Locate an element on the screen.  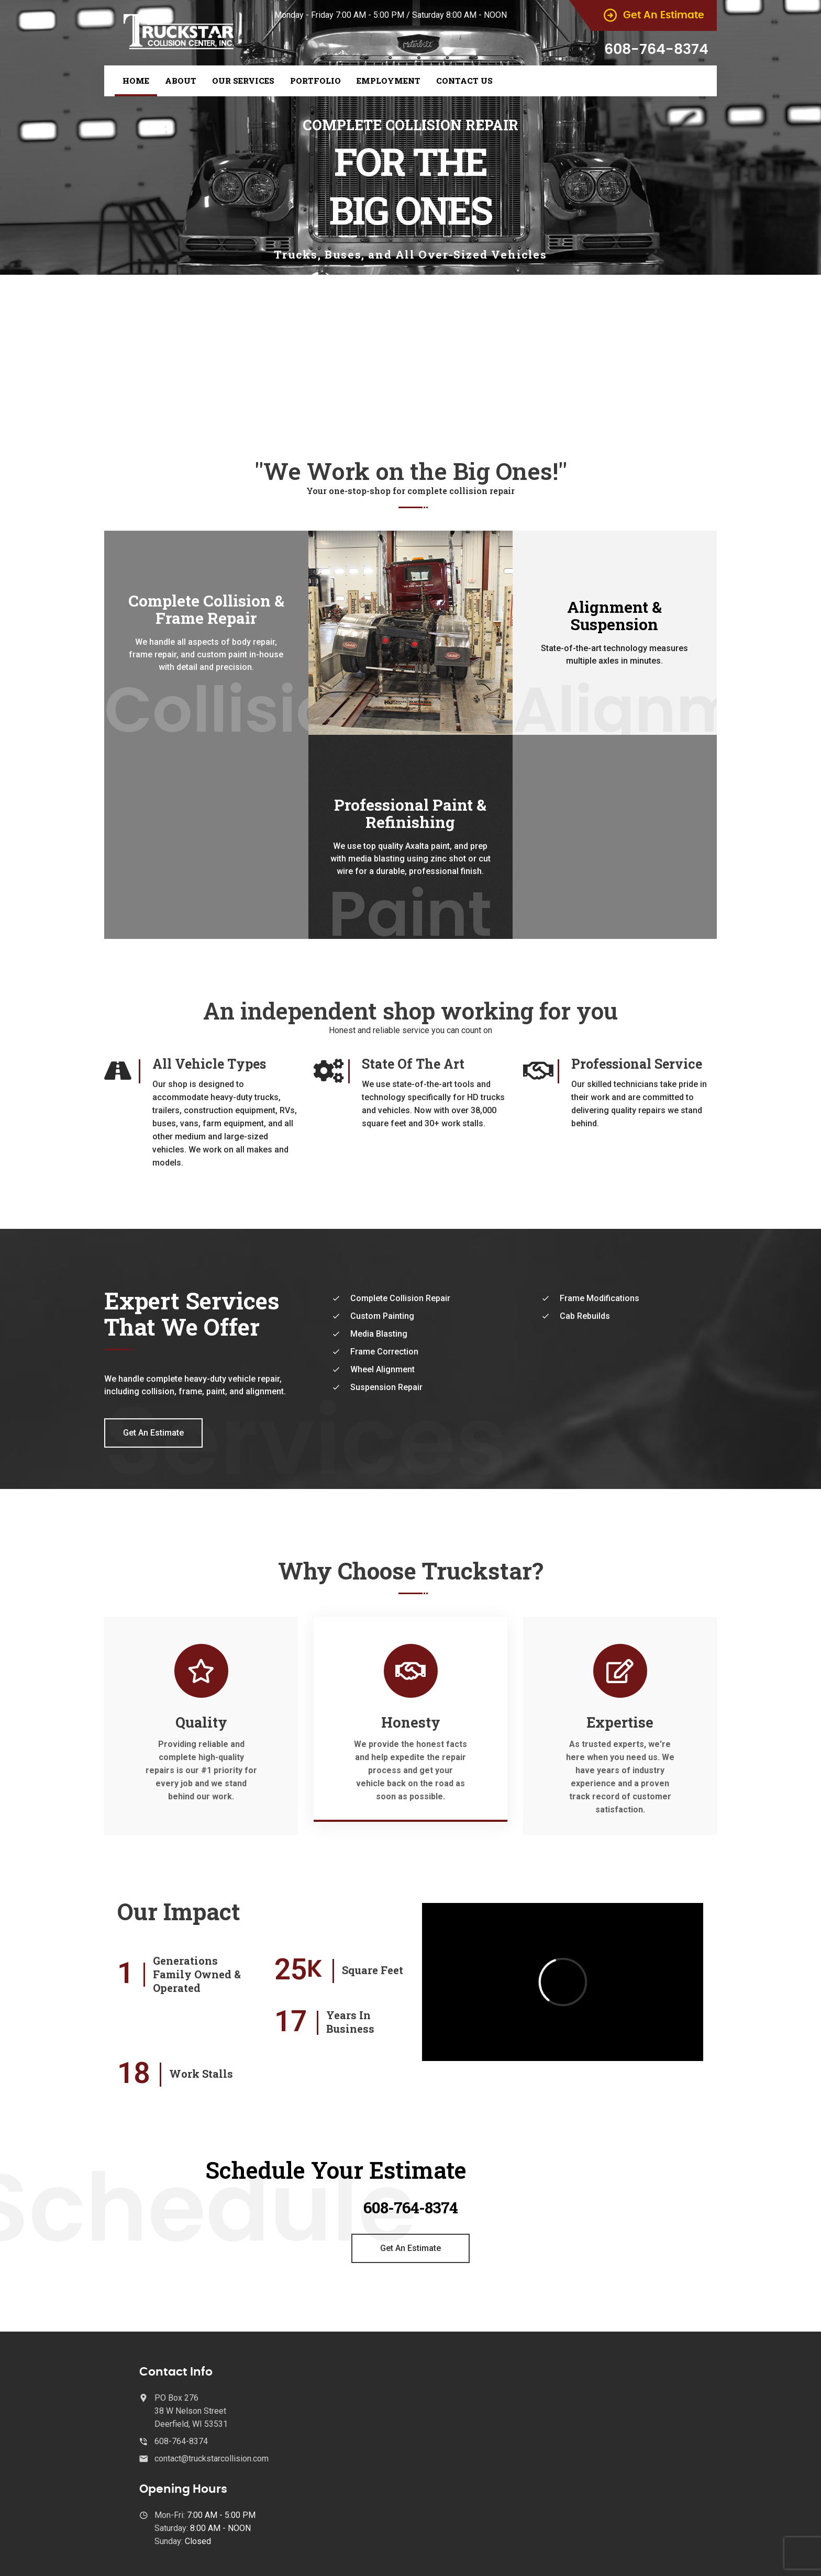
Employment is located at coordinates (388, 80).